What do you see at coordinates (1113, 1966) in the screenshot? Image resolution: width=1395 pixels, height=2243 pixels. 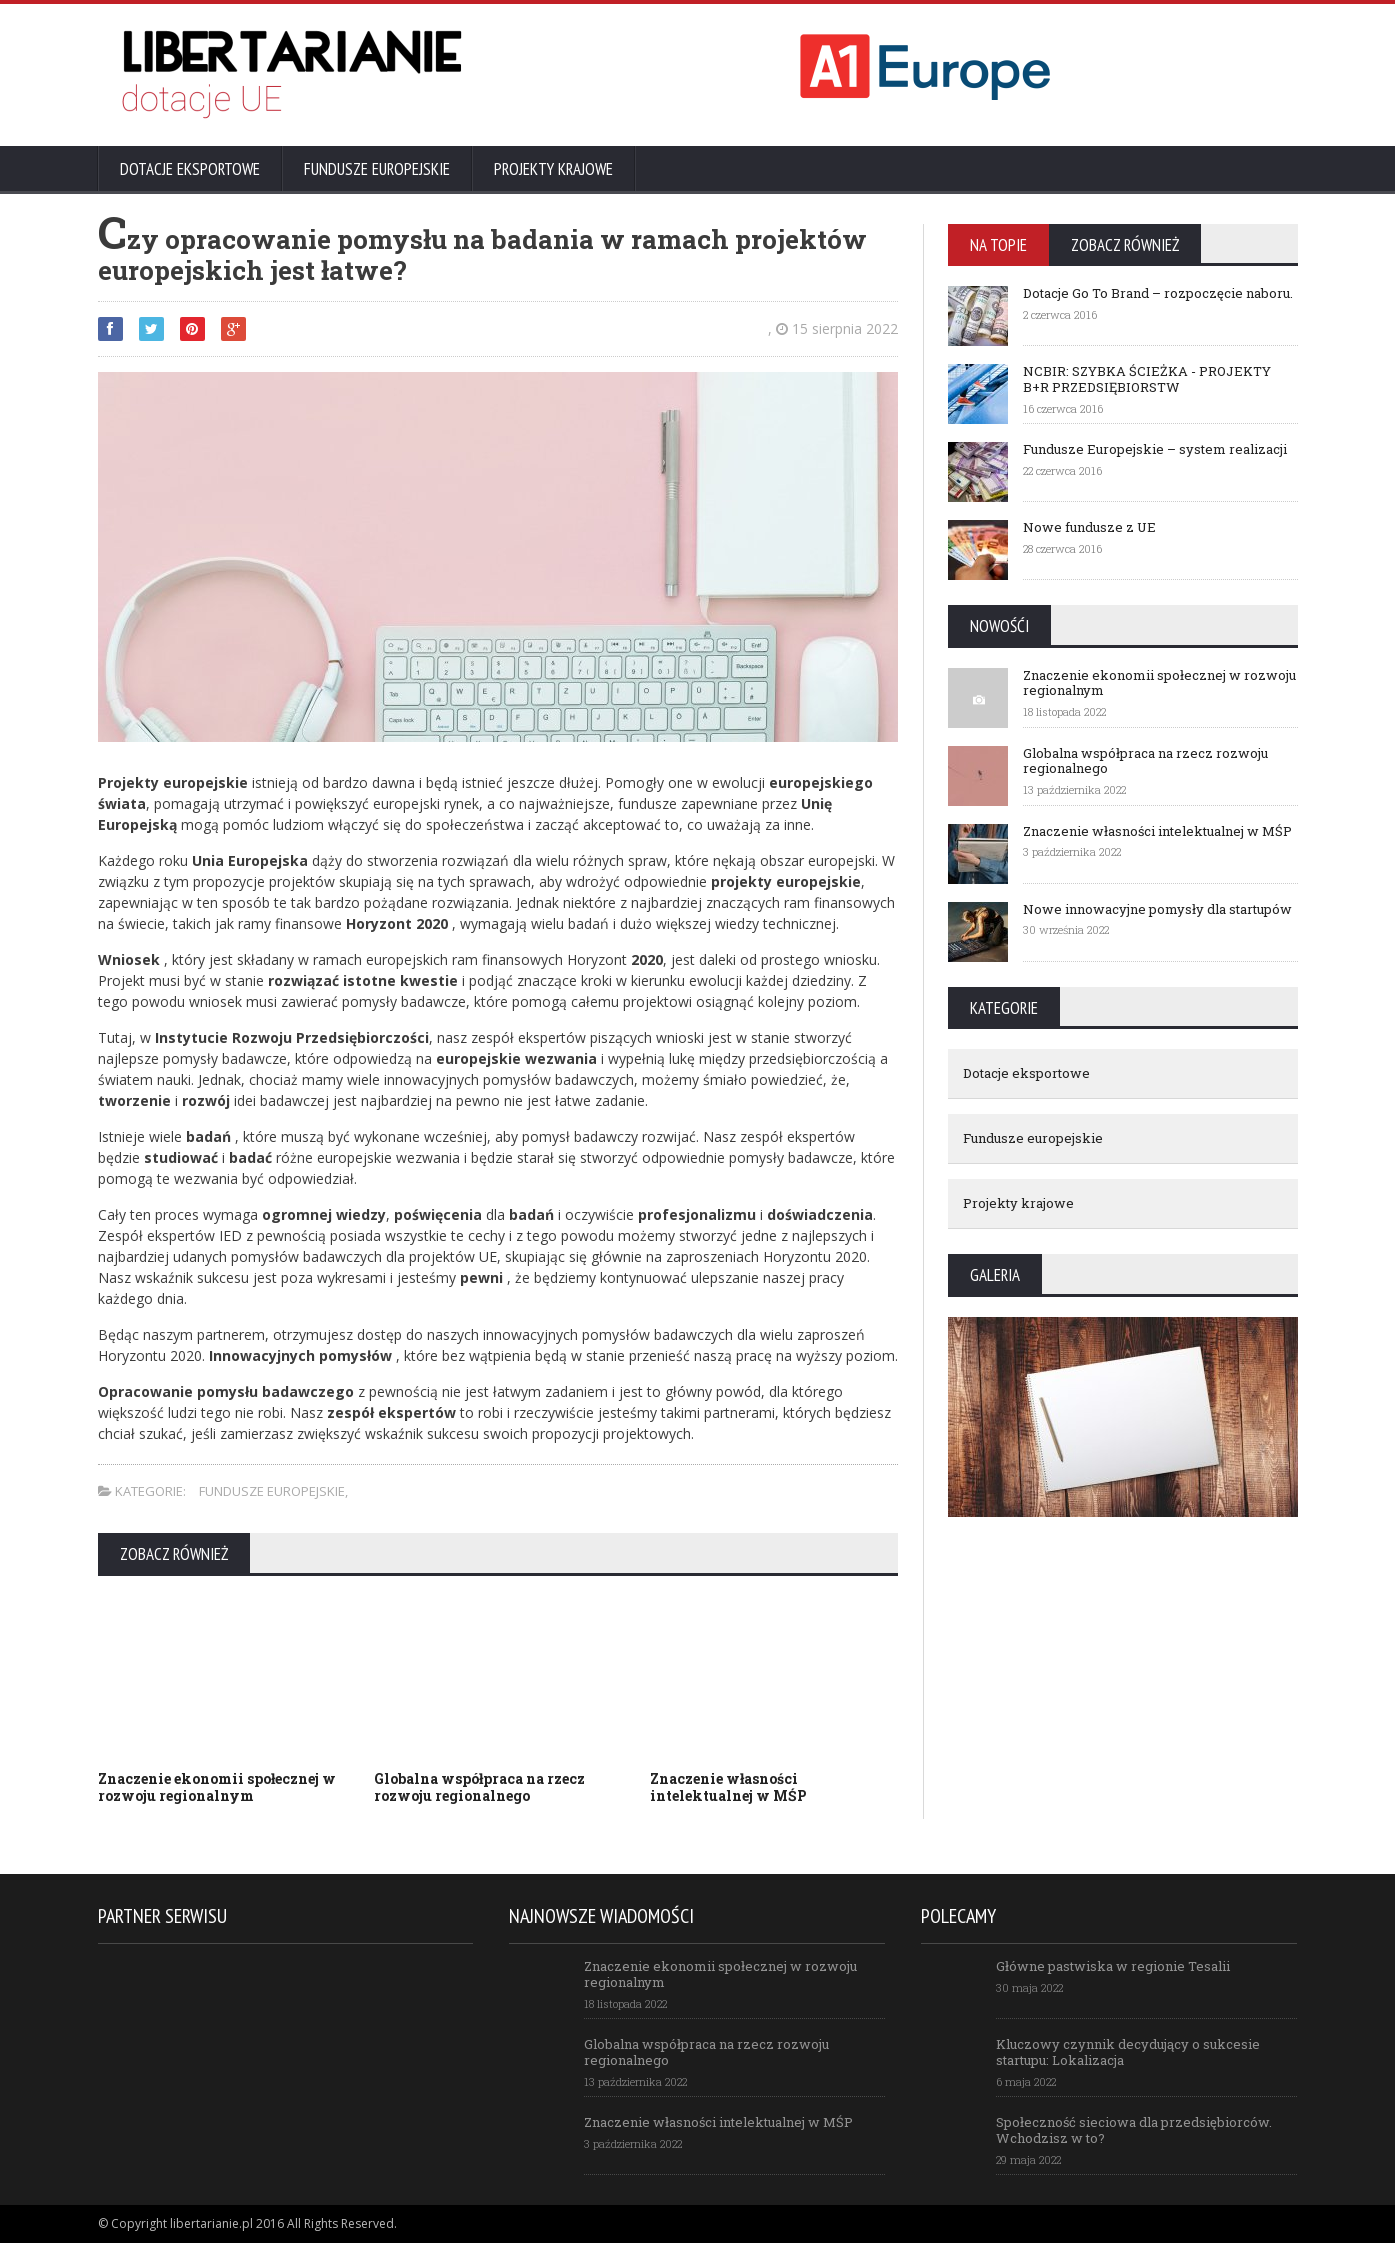 I see `Główne pastwiska w regionie Tesalii` at bounding box center [1113, 1966].